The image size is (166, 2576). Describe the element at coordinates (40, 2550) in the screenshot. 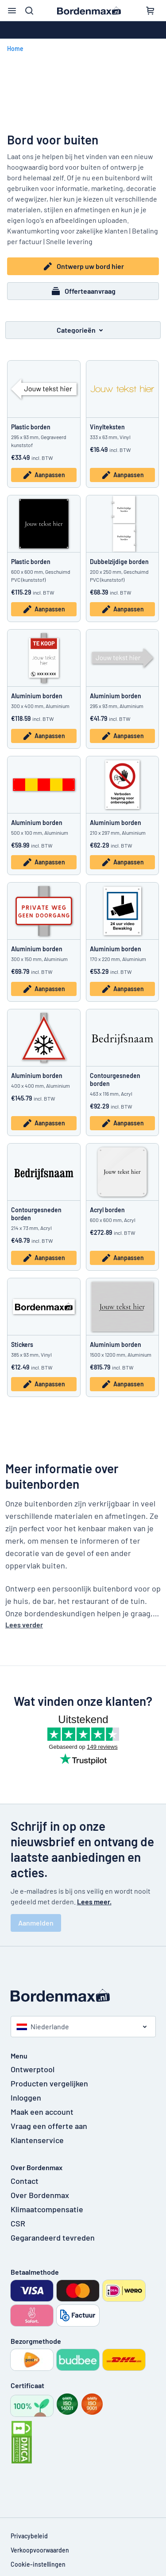

I see `Verkoopvoorwaarden` at that location.